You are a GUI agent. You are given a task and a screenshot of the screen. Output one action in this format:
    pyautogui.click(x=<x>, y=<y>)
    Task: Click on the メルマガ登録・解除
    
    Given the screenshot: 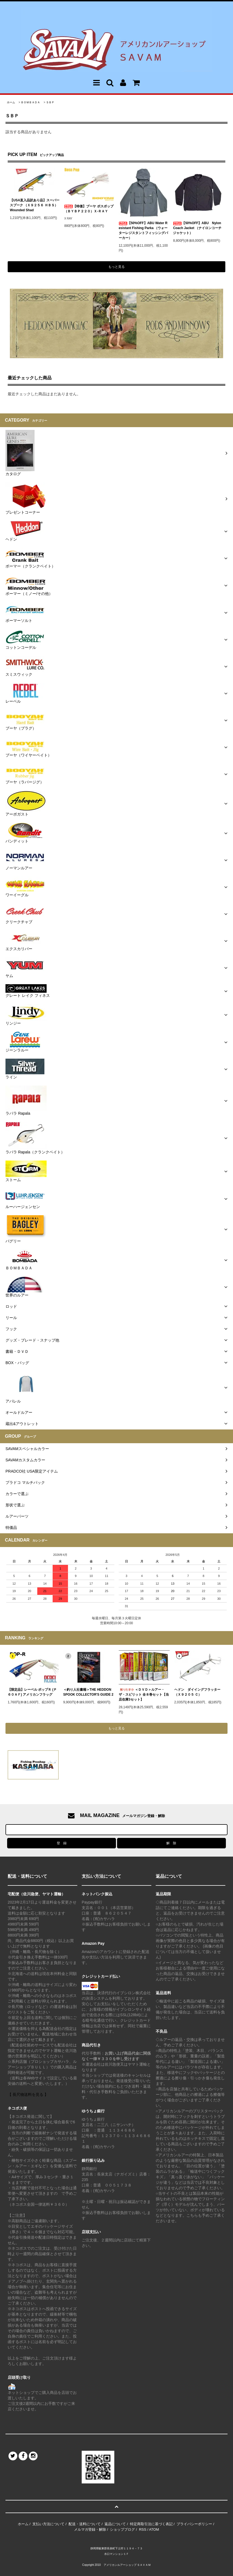 What is the action you would take?
    pyautogui.click(x=90, y=2529)
    